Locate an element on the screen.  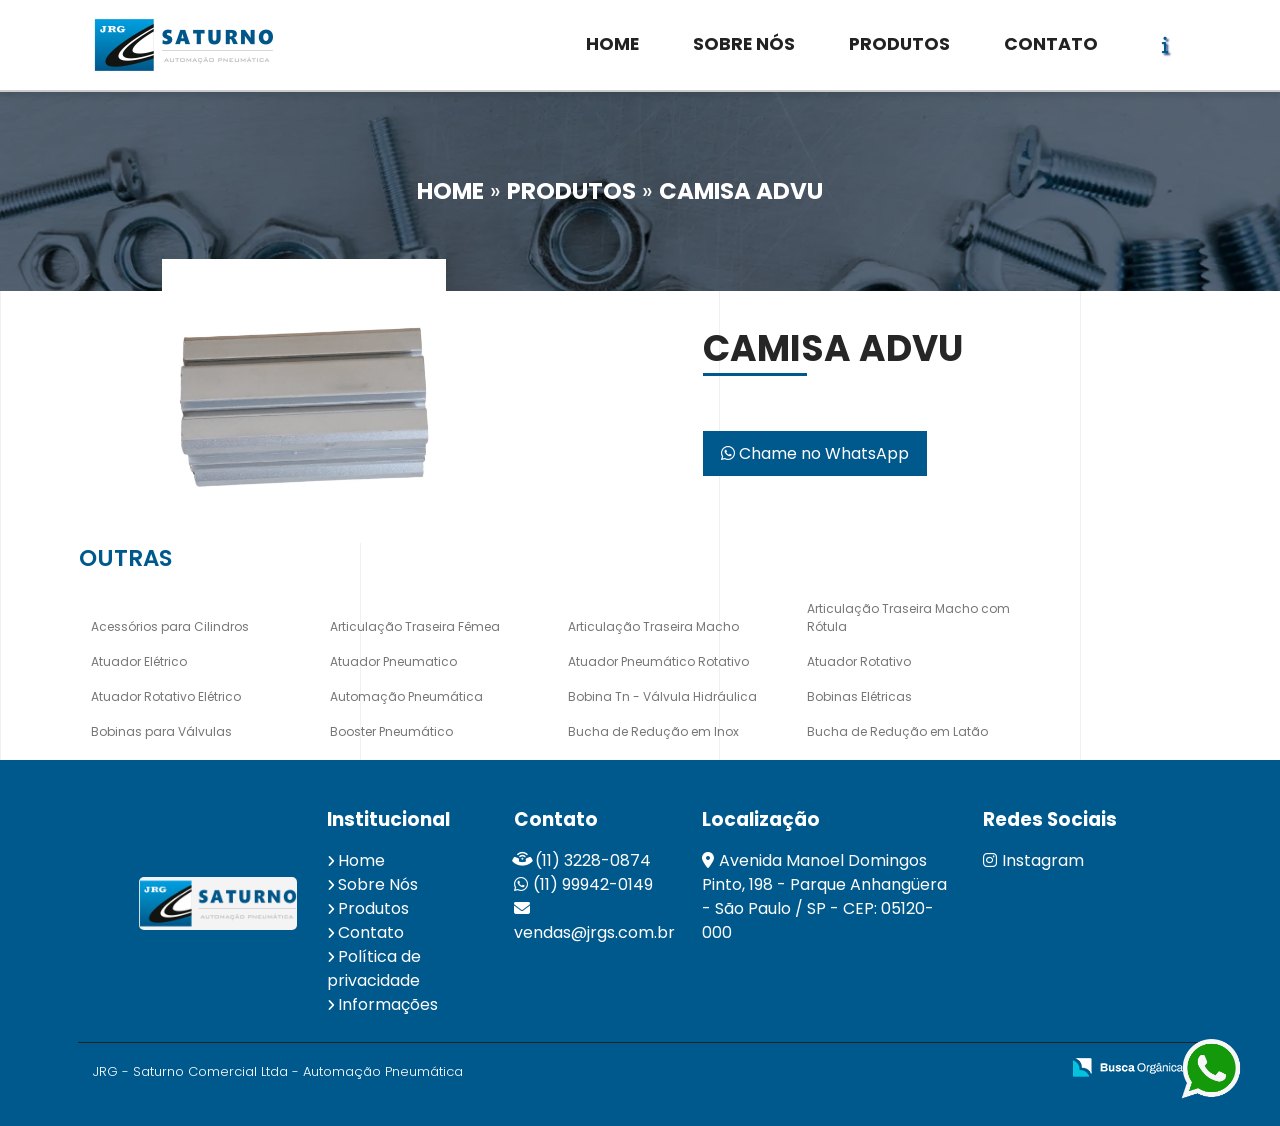
Acessórios para Cilindros is located at coordinates (170, 626).